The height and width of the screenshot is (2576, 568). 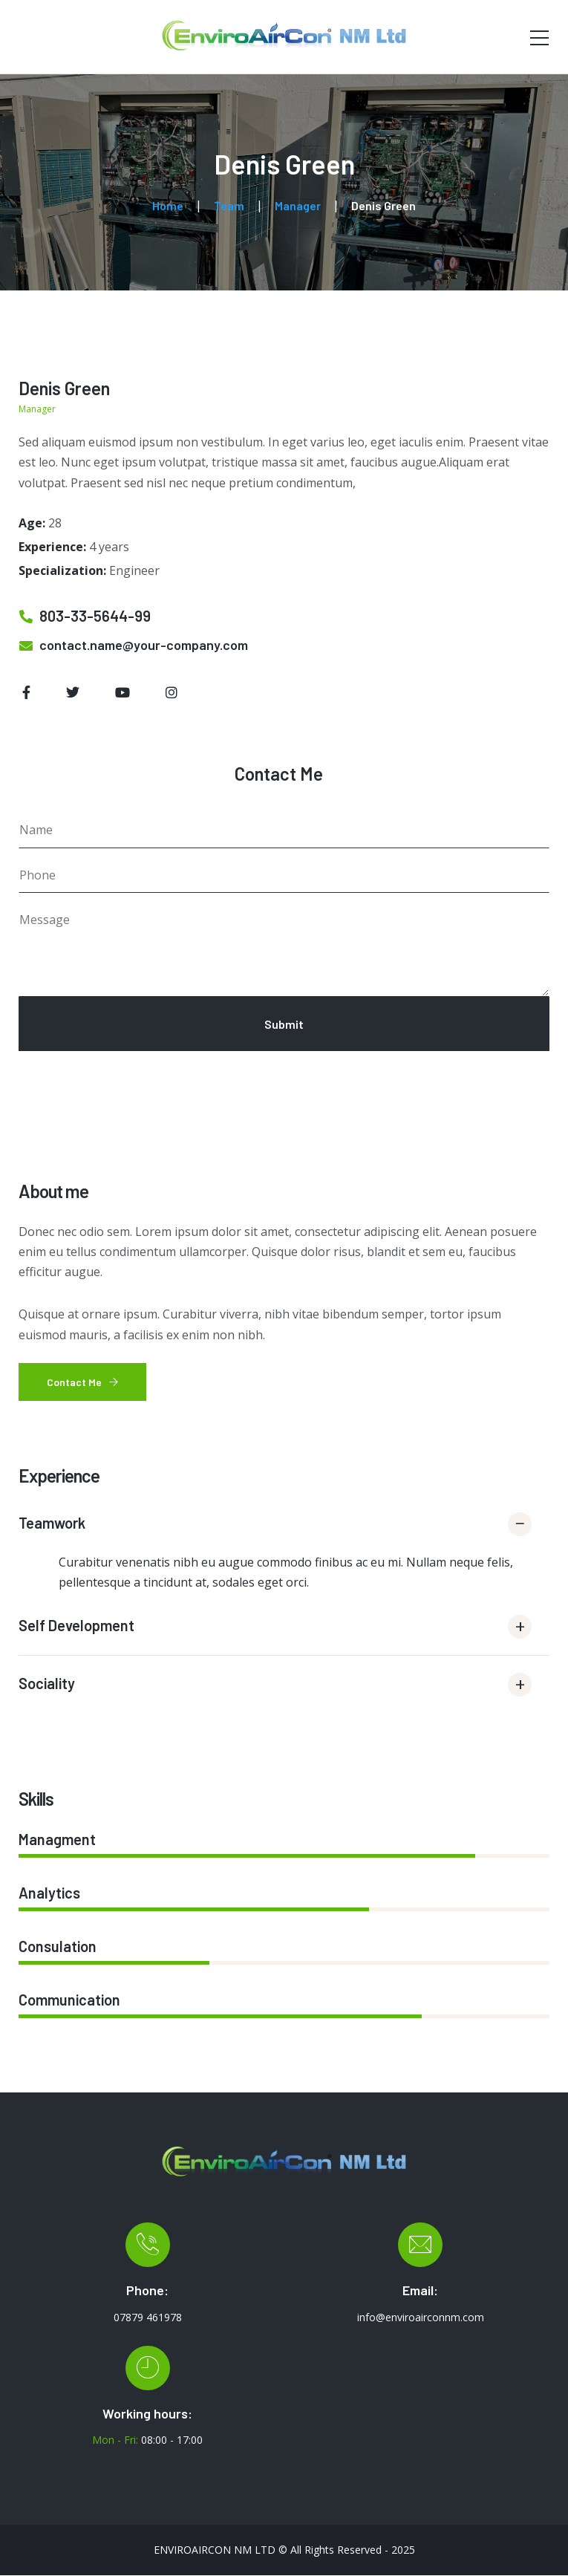 I want to click on Sociality, so click(x=47, y=1683).